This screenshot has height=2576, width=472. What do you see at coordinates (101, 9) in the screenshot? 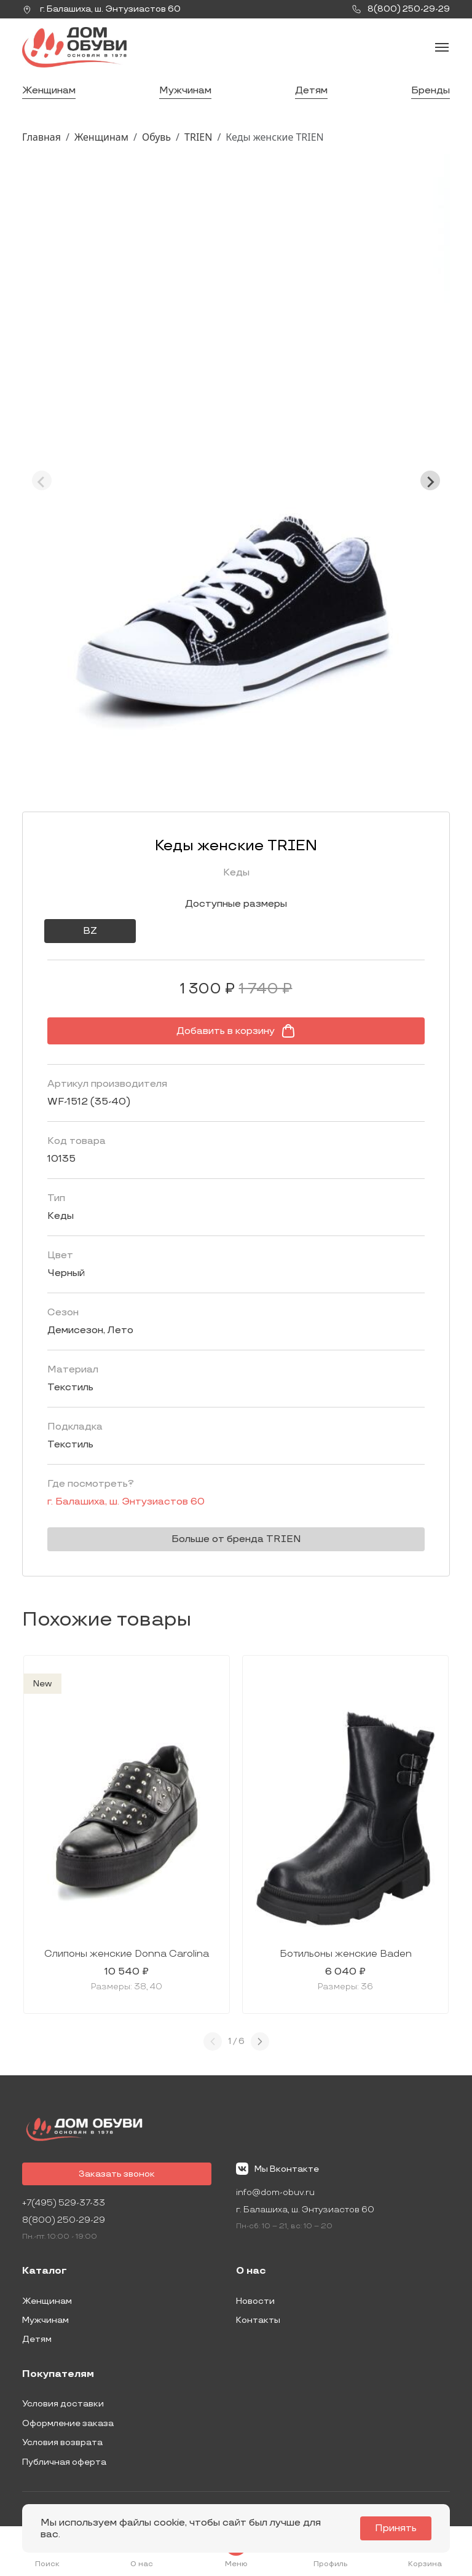
I see `г. ,` at bounding box center [101, 9].